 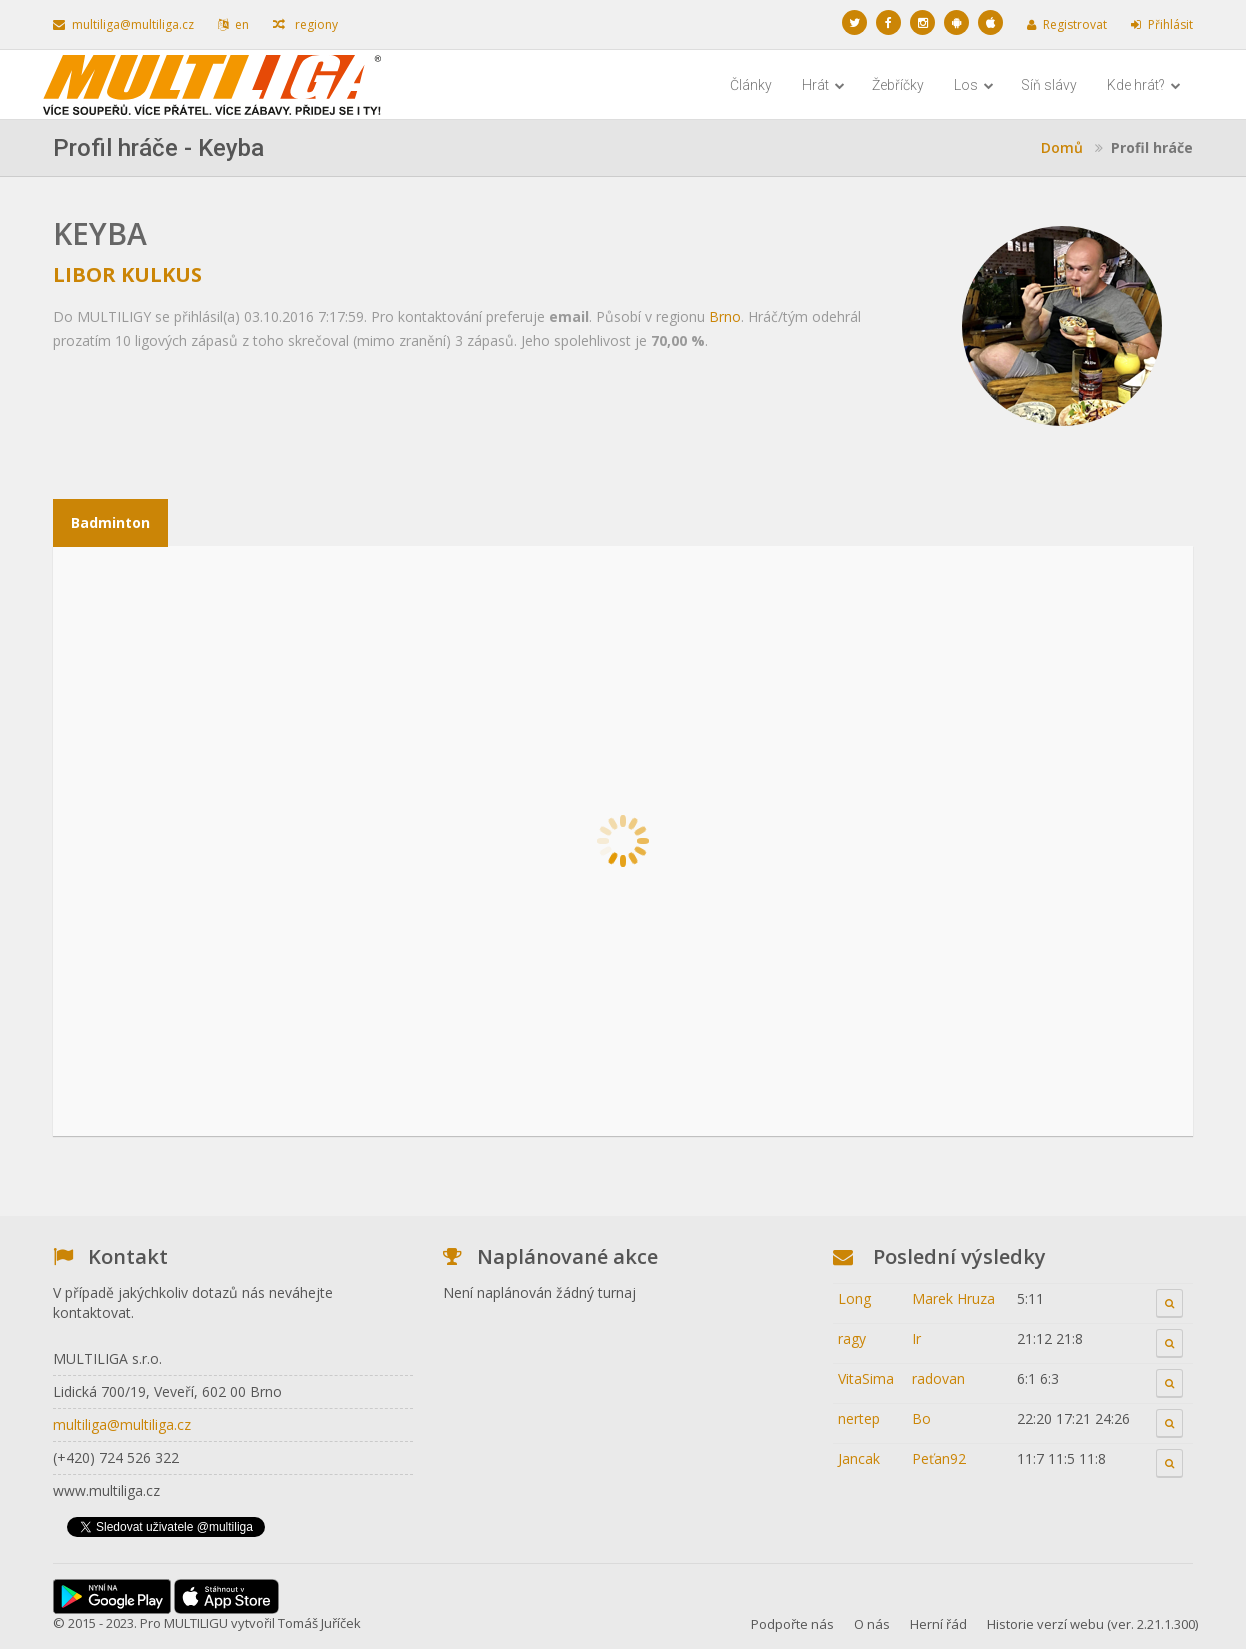 What do you see at coordinates (305, 24) in the screenshot?
I see `regiony` at bounding box center [305, 24].